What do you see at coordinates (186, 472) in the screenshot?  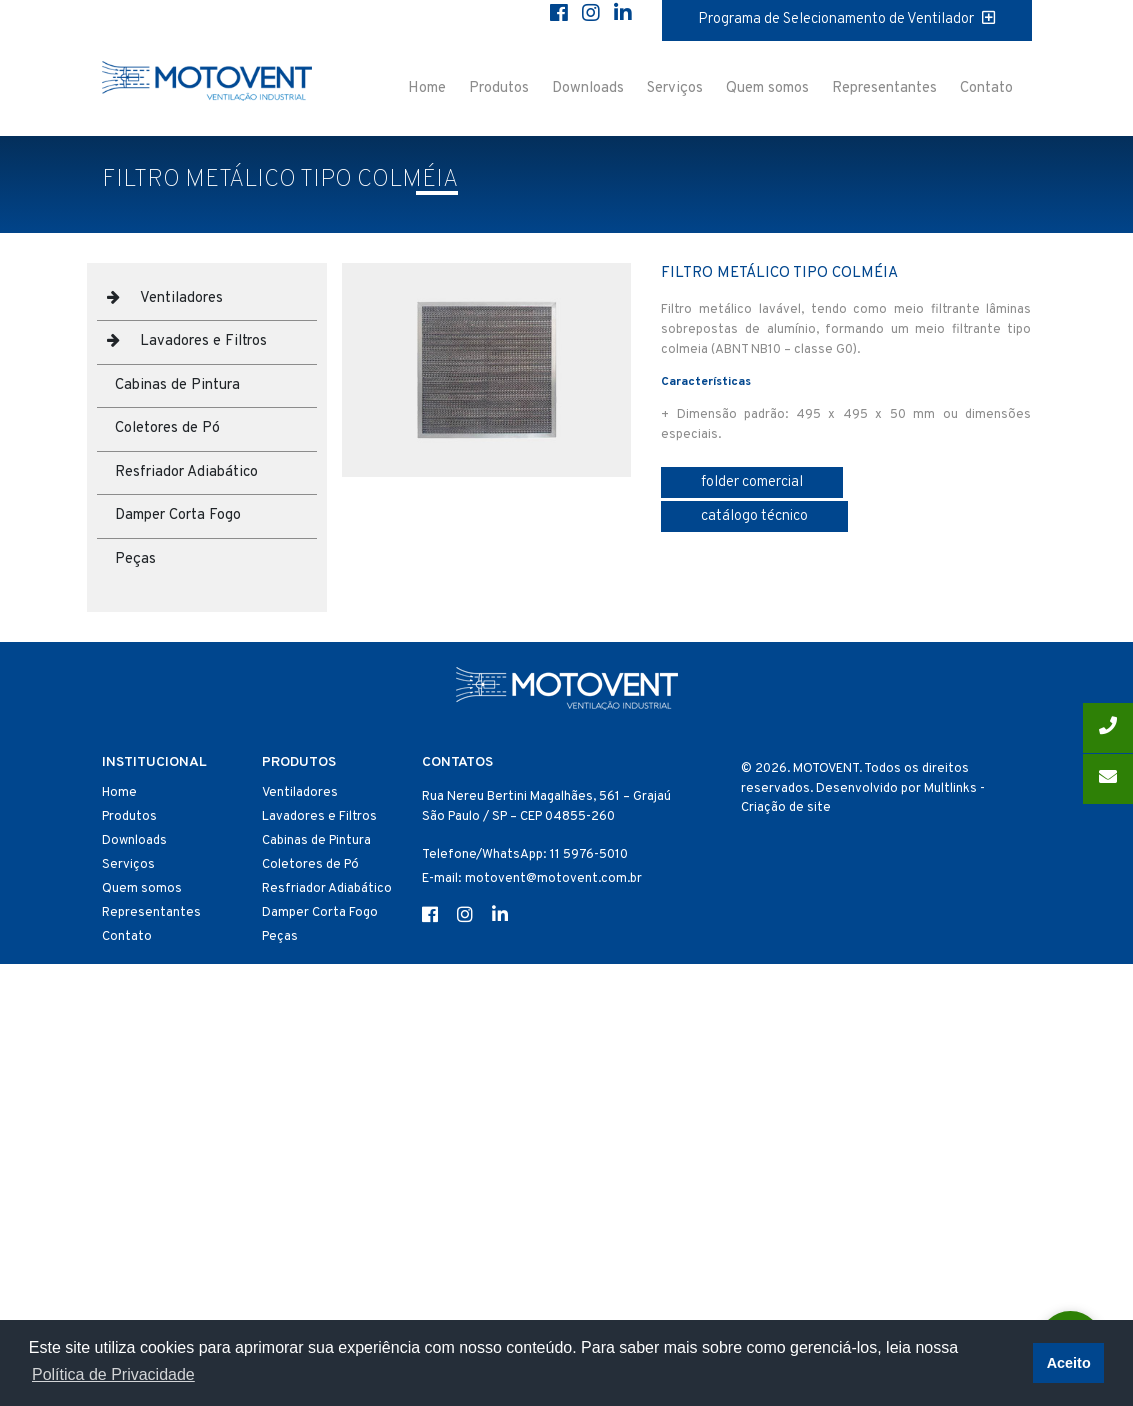 I see `Resfriador Adiabático` at bounding box center [186, 472].